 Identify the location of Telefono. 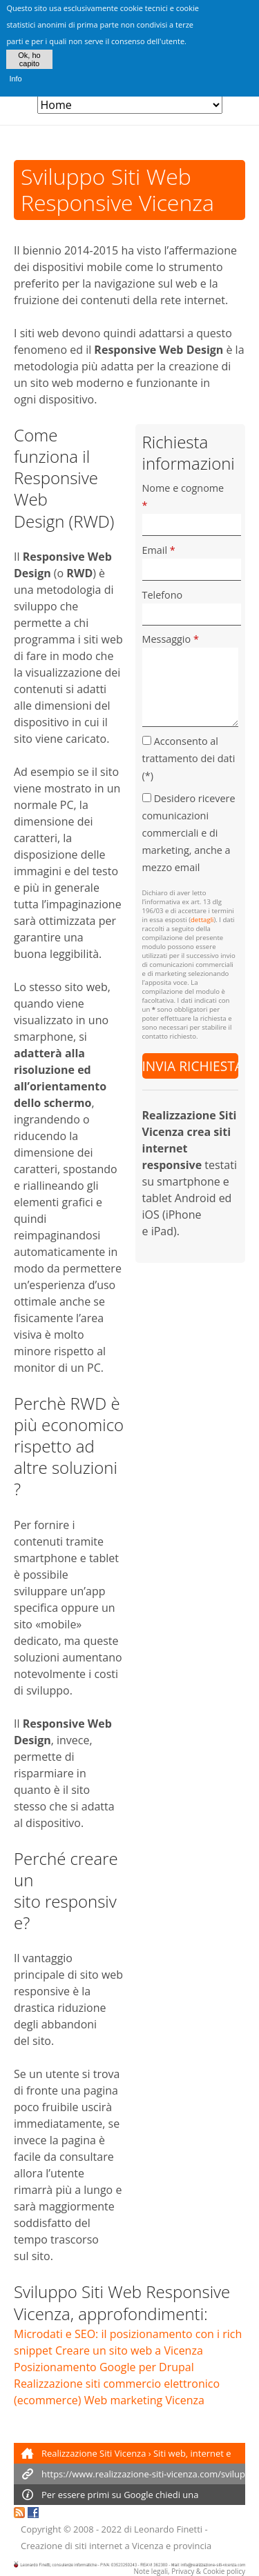
(162, 594).